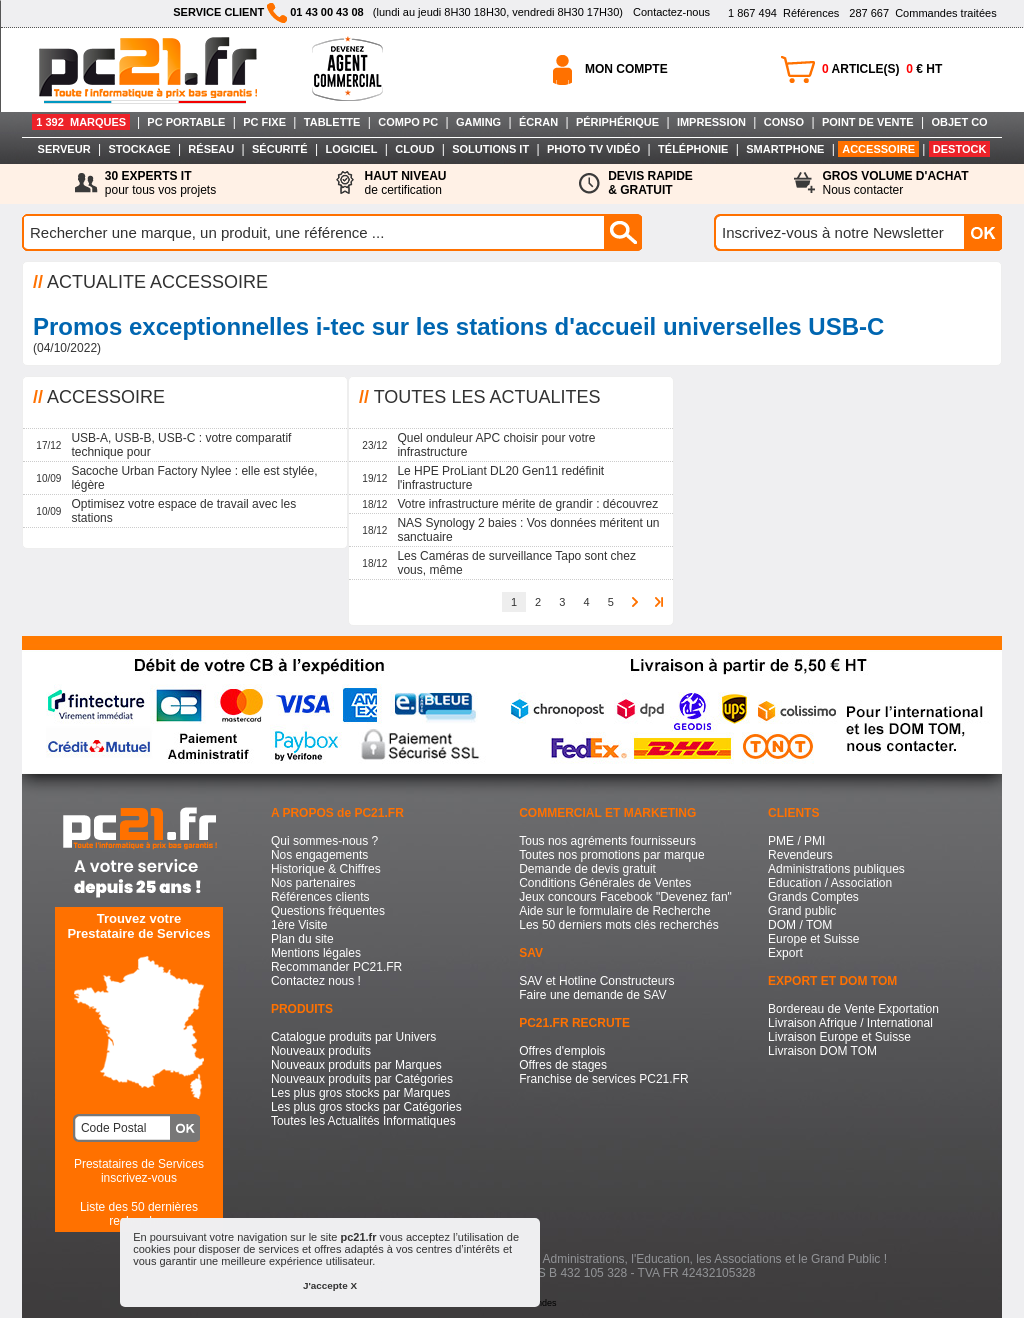 The width and height of the screenshot is (1024, 1318). Describe the element at coordinates (328, 911) in the screenshot. I see `Questions fréquentes` at that location.